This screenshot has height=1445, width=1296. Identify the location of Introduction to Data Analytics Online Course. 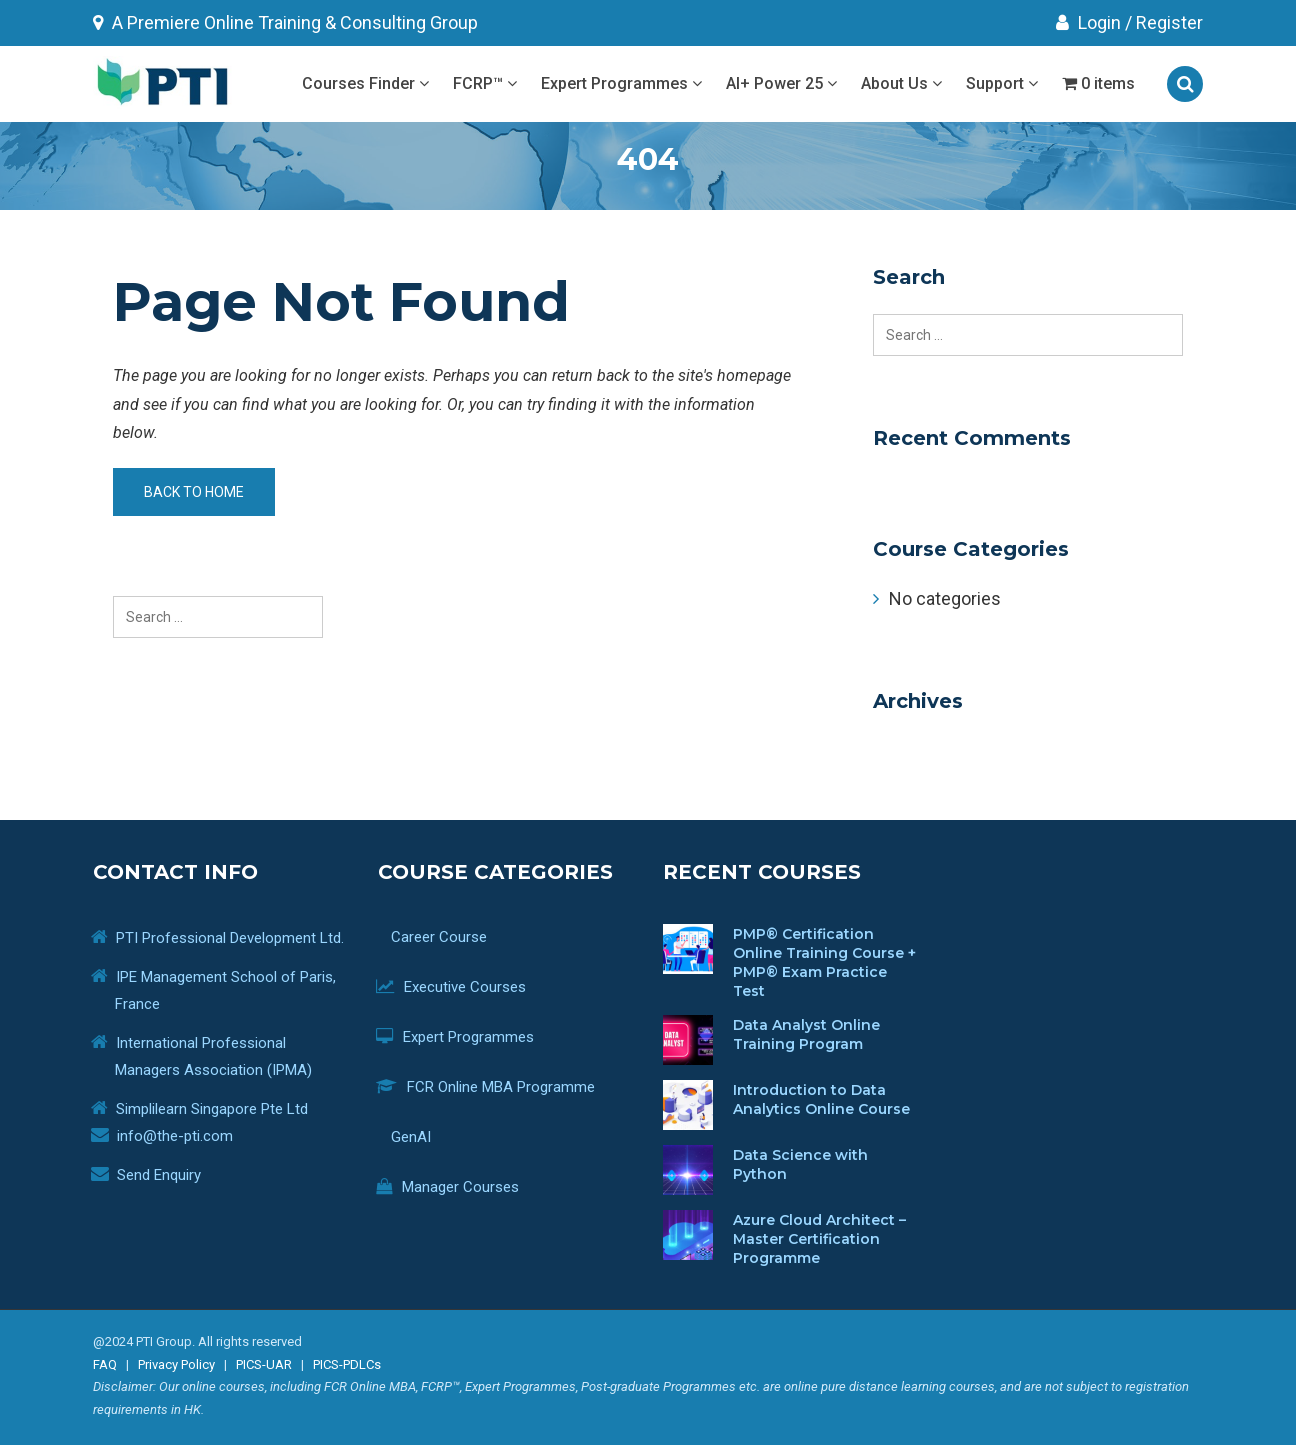
(821, 1099).